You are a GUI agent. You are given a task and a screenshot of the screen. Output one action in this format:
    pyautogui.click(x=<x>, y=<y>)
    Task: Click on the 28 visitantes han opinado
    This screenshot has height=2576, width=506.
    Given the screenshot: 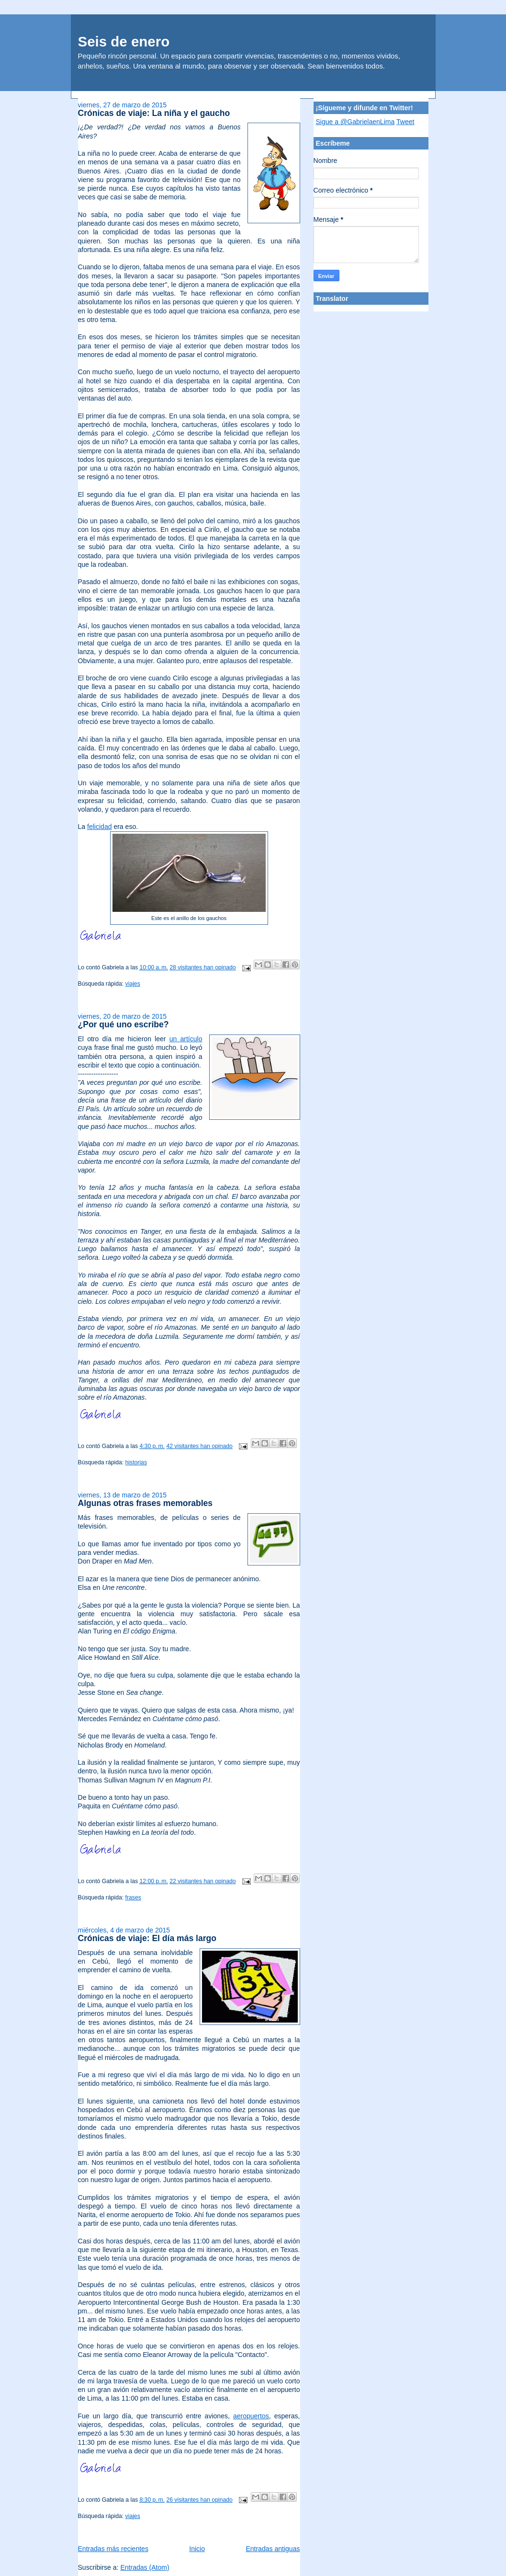 What is the action you would take?
    pyautogui.click(x=202, y=967)
    